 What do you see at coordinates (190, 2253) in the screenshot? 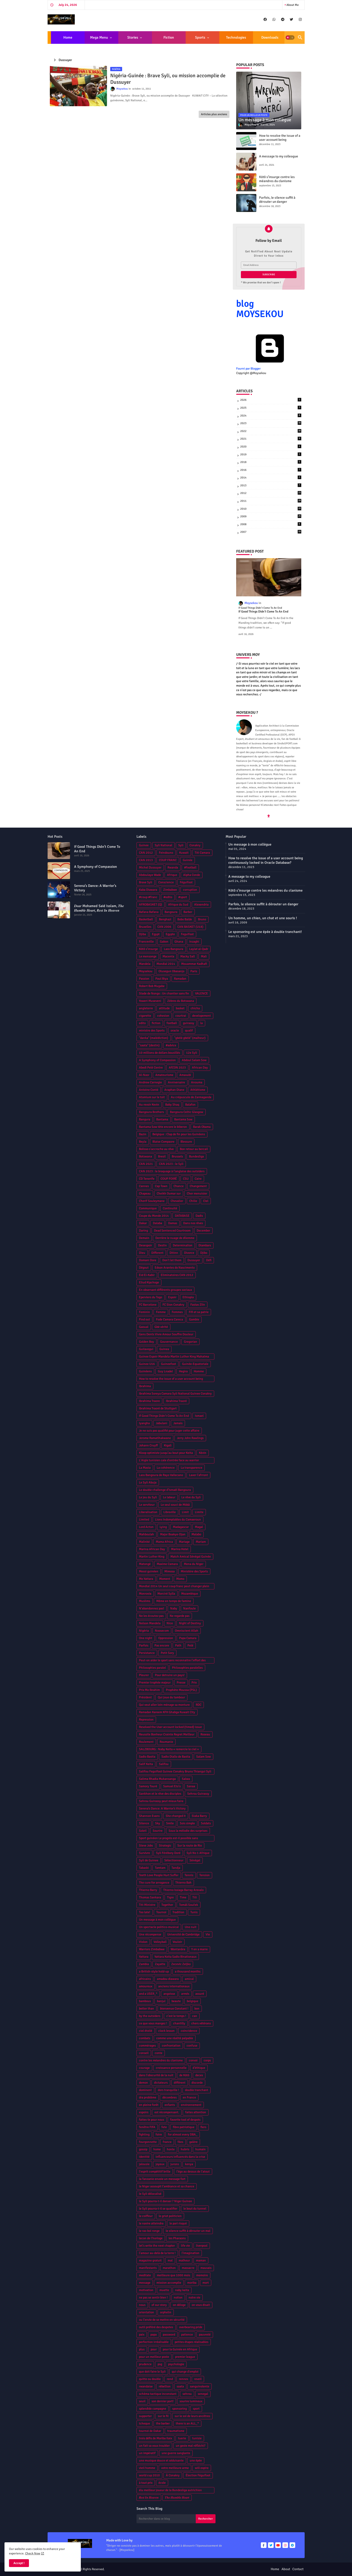
I see `l’imagination` at bounding box center [190, 2253].